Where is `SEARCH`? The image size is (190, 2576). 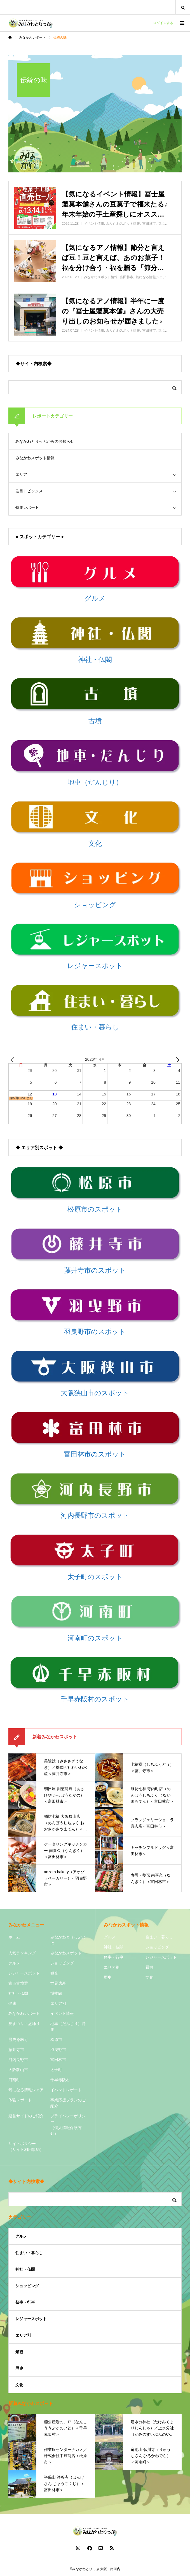
SEARCH is located at coordinates (182, 7).